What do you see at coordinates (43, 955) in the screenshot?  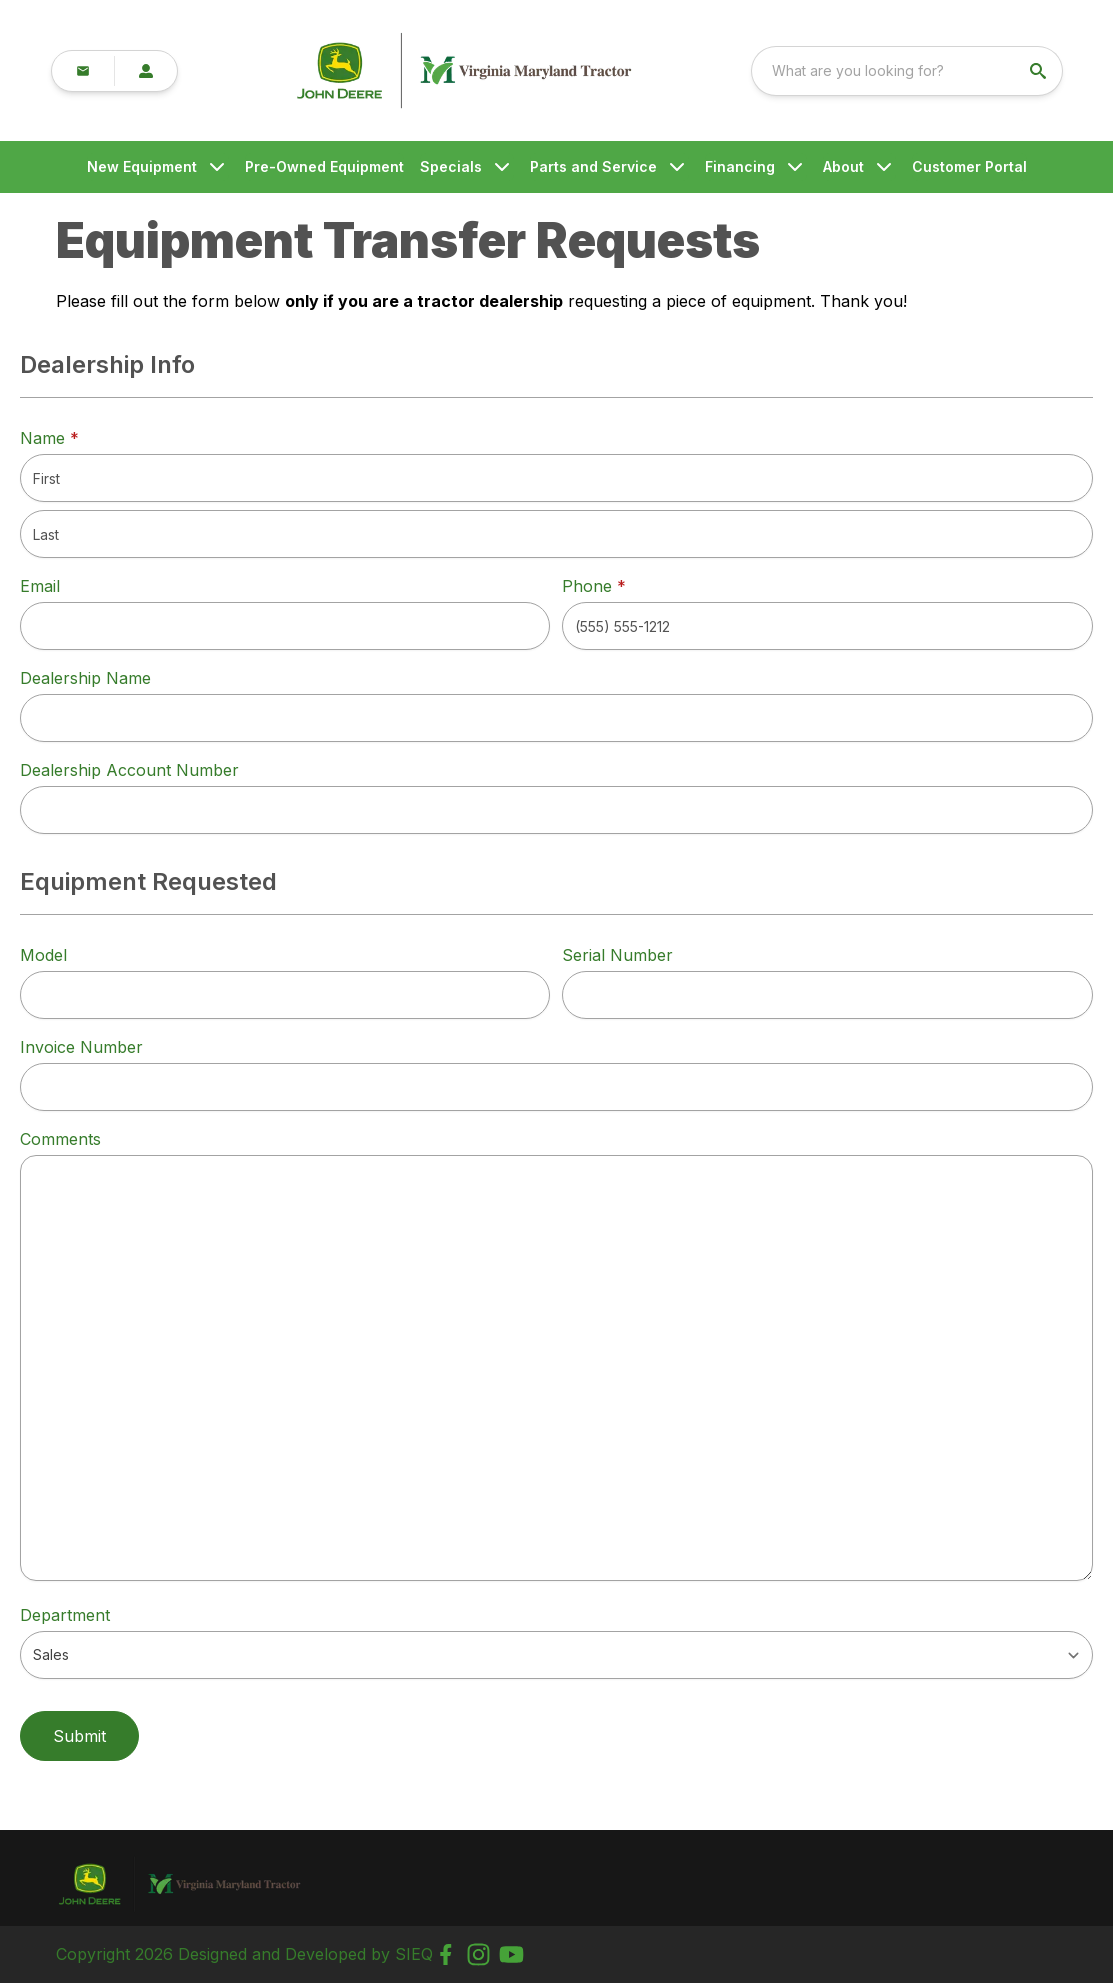 I see `Model` at bounding box center [43, 955].